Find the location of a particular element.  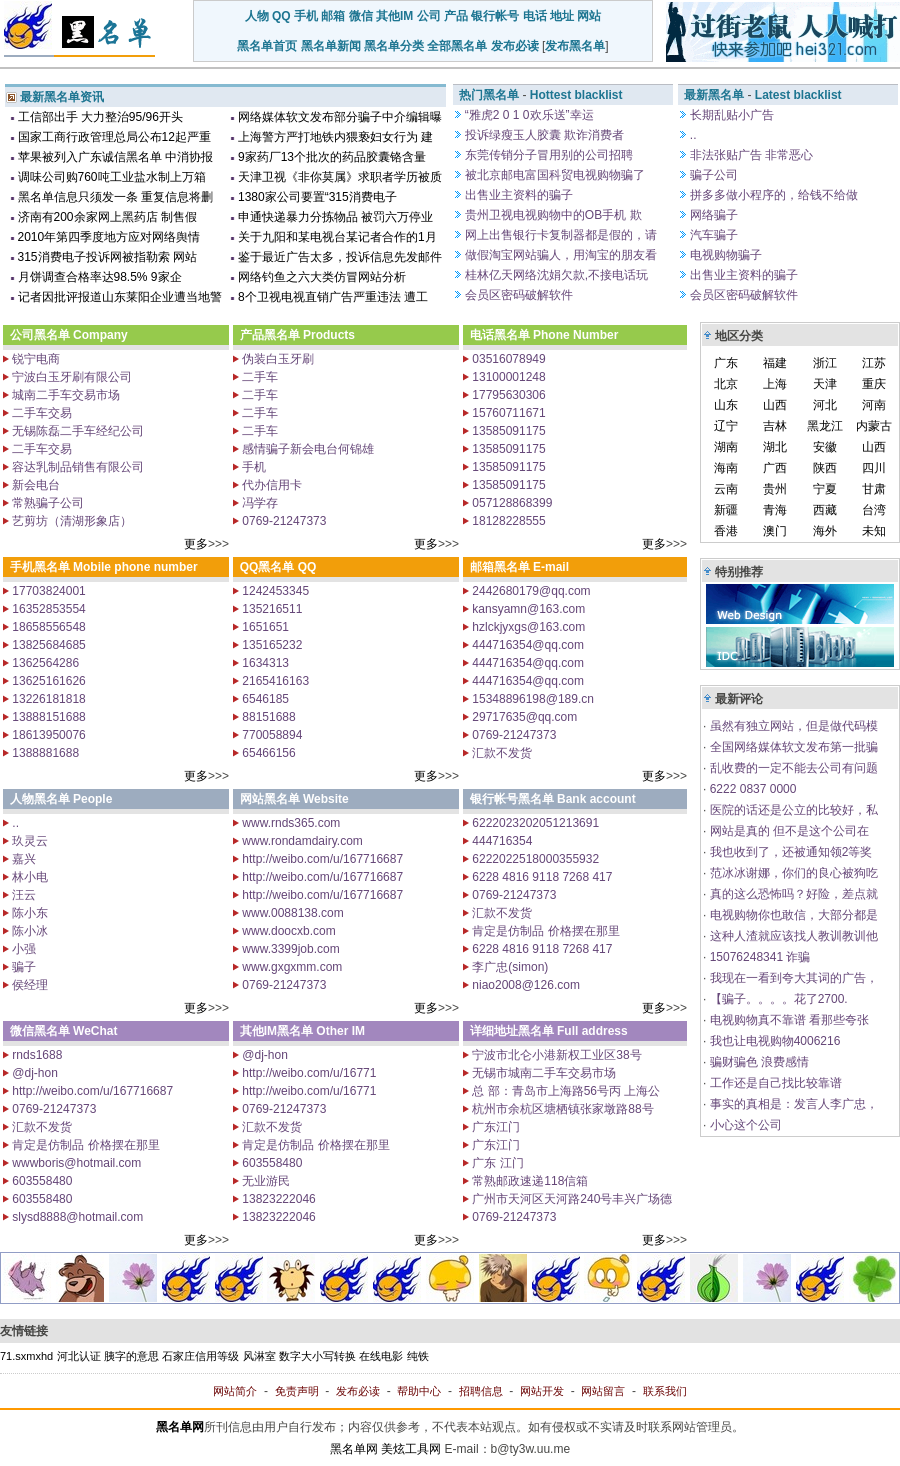

黑龙江 is located at coordinates (825, 426).